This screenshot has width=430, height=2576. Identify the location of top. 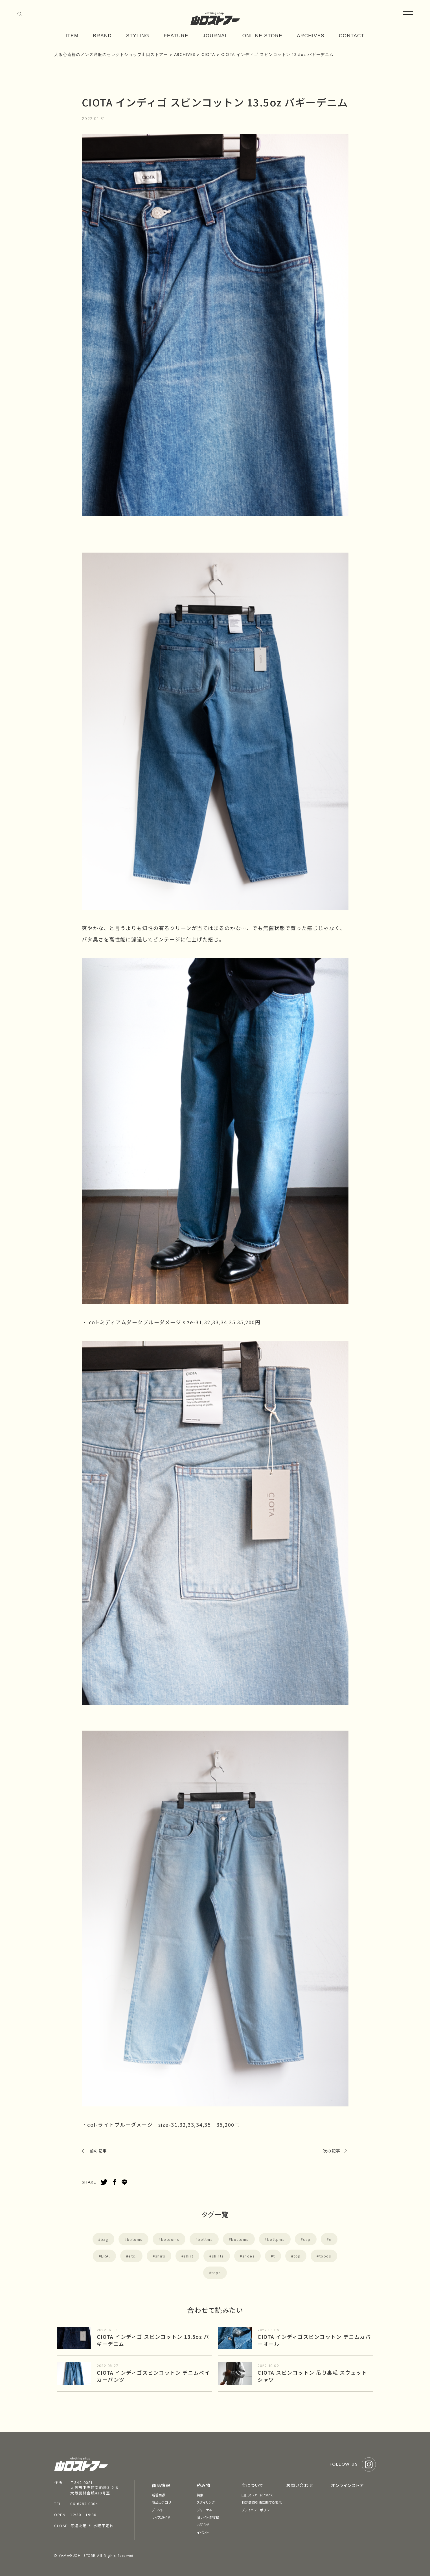
(297, 2256).